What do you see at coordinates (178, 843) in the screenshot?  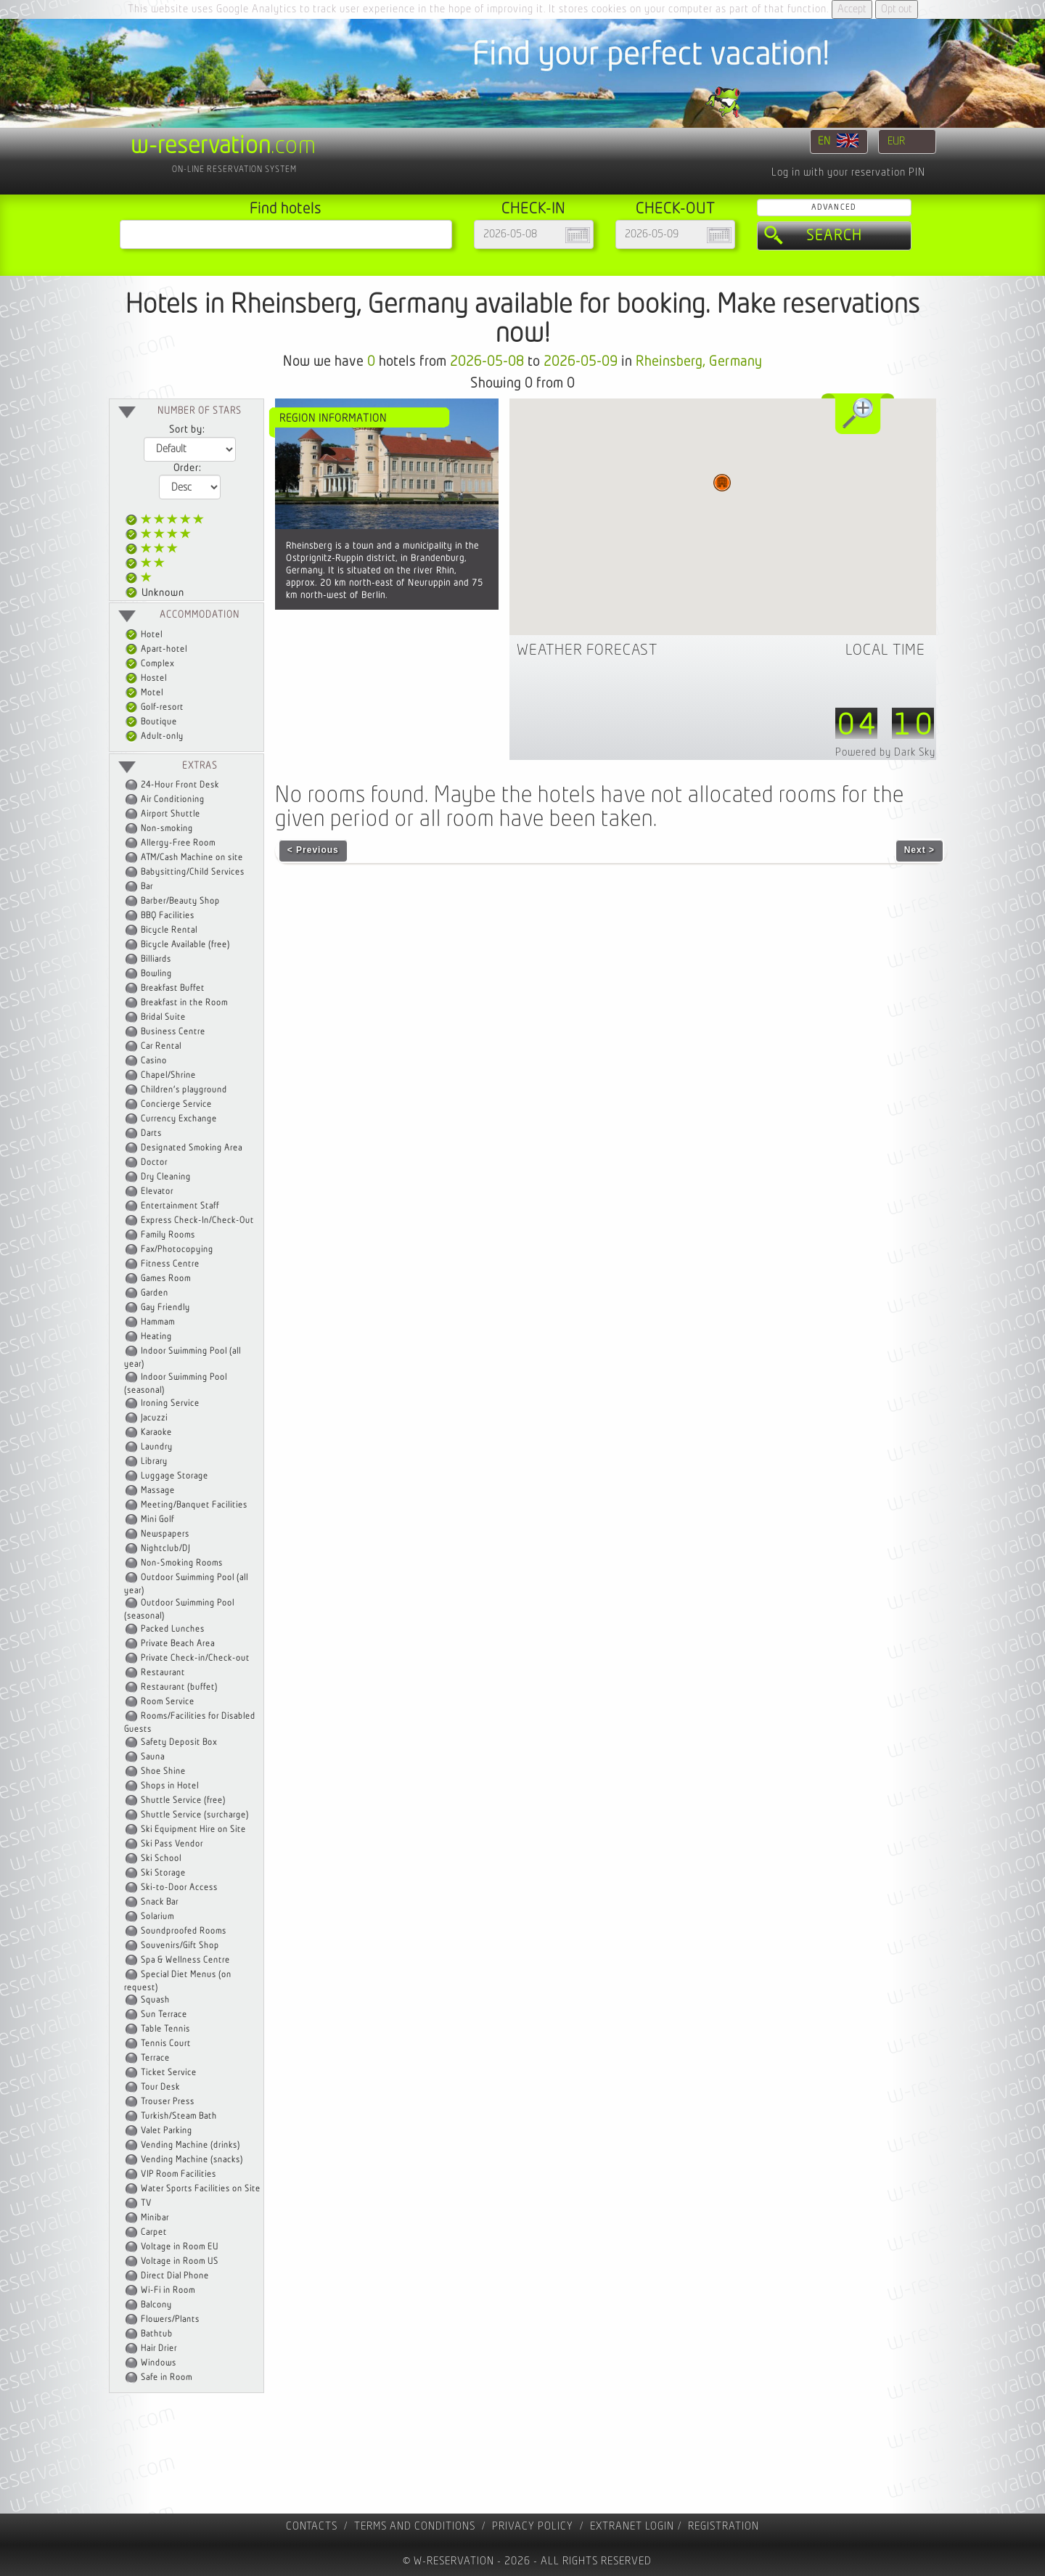 I see `Allergy-Free Room` at bounding box center [178, 843].